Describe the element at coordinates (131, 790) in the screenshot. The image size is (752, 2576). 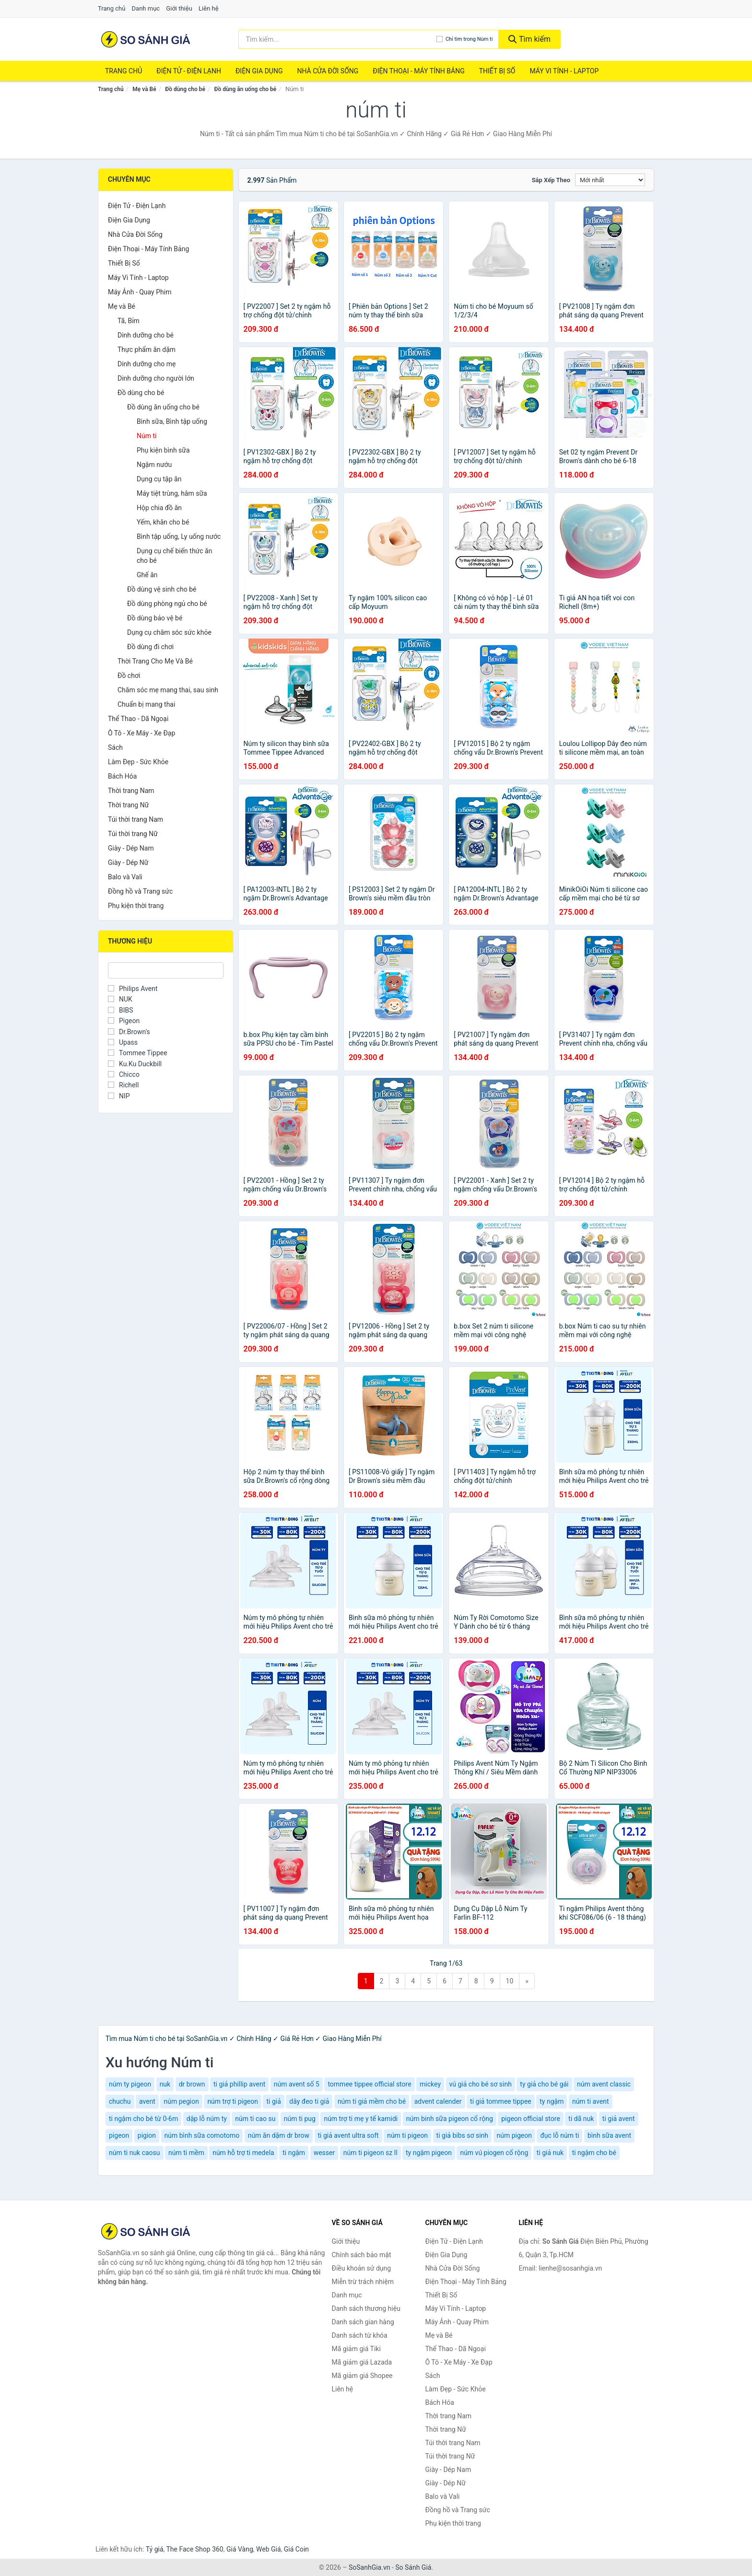
I see `Thời trang Nam` at that location.